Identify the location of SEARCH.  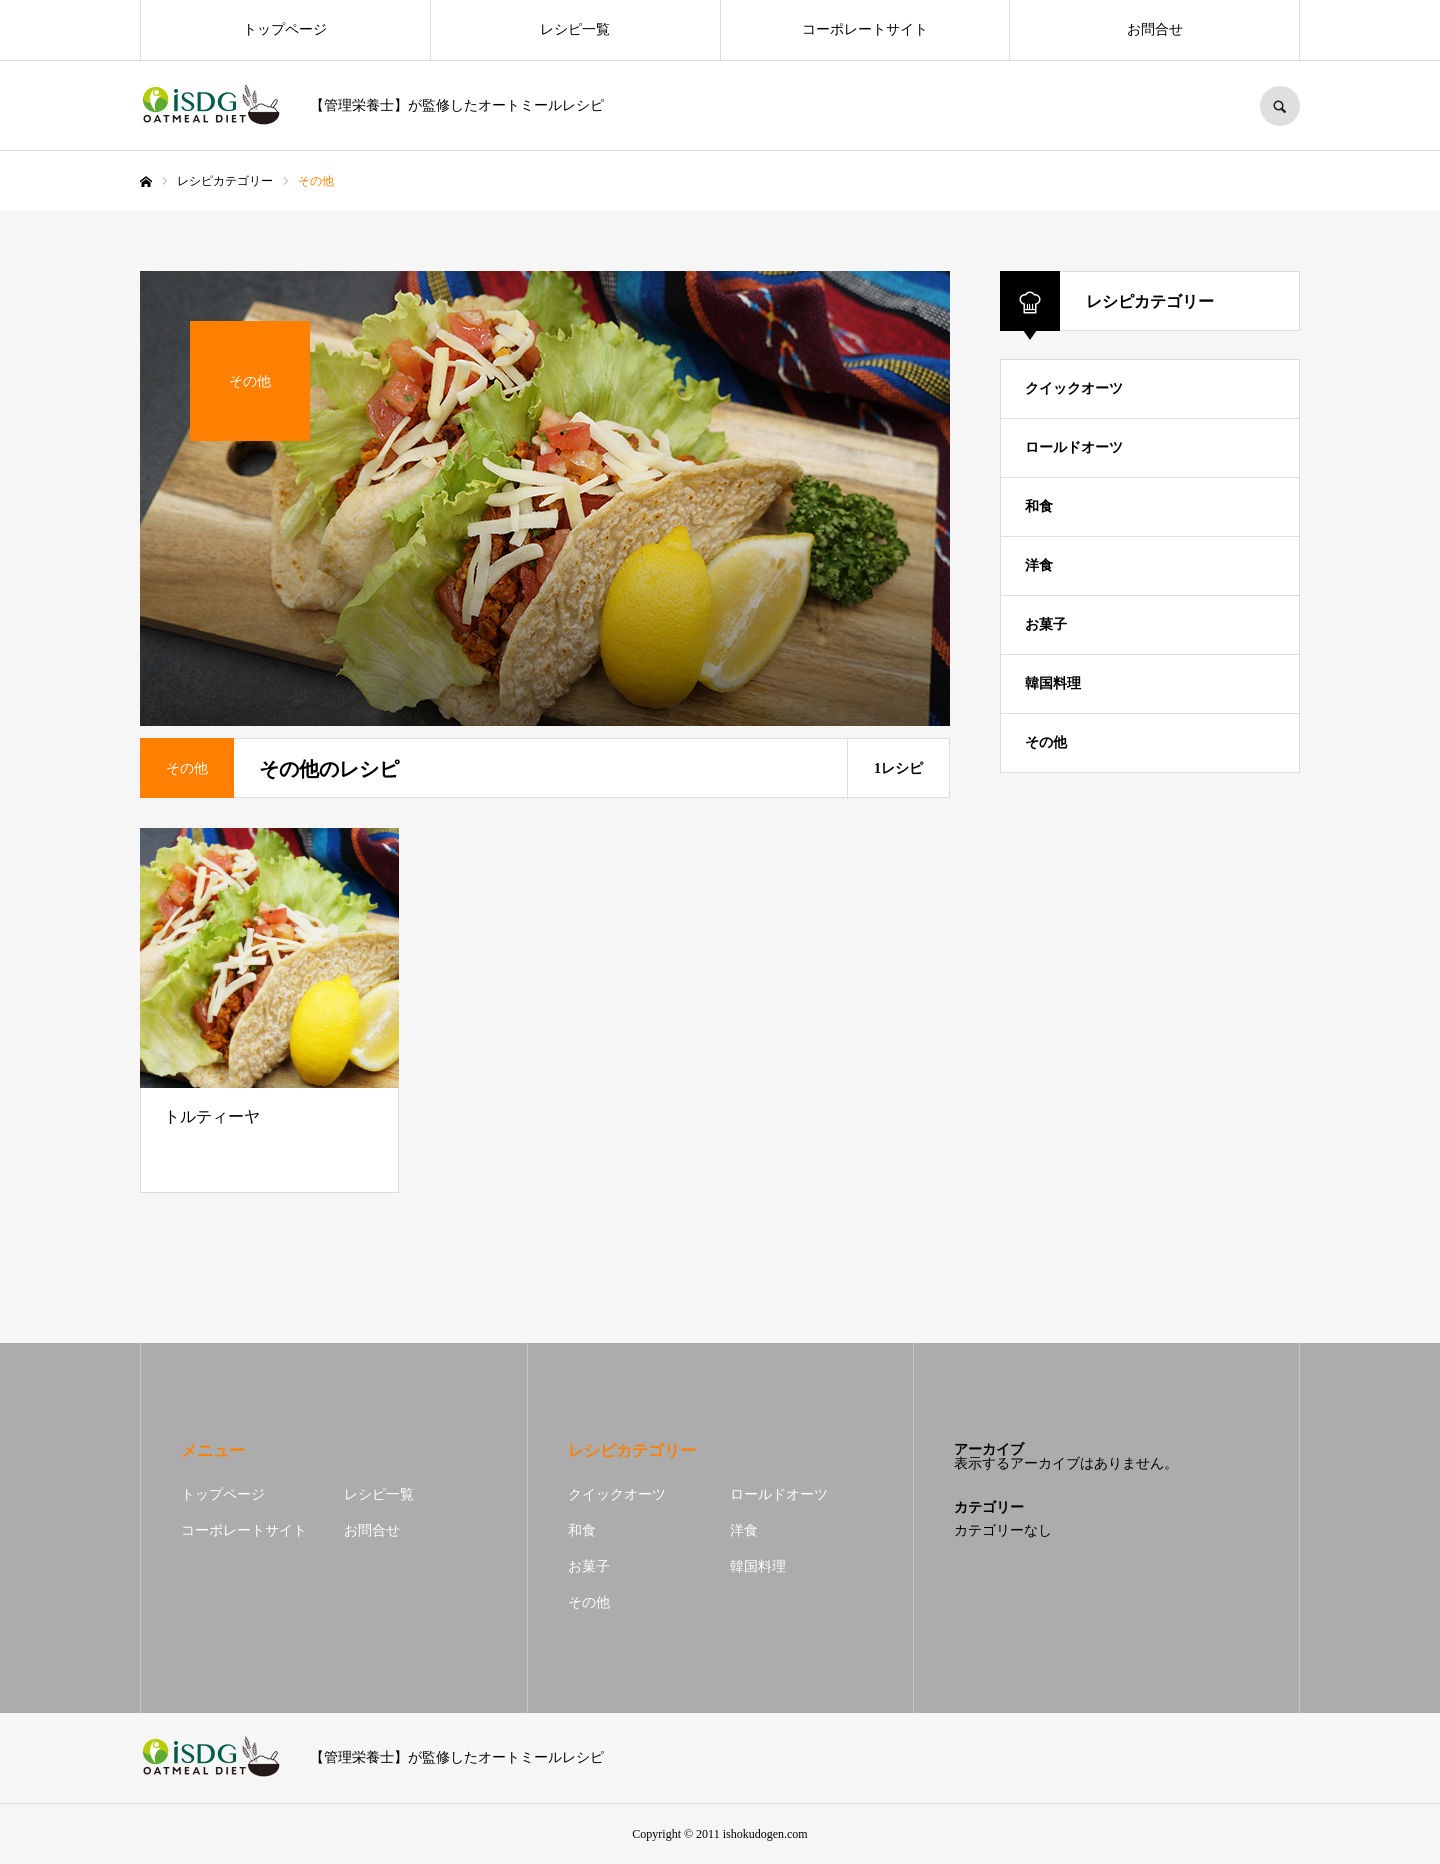
(1280, 106).